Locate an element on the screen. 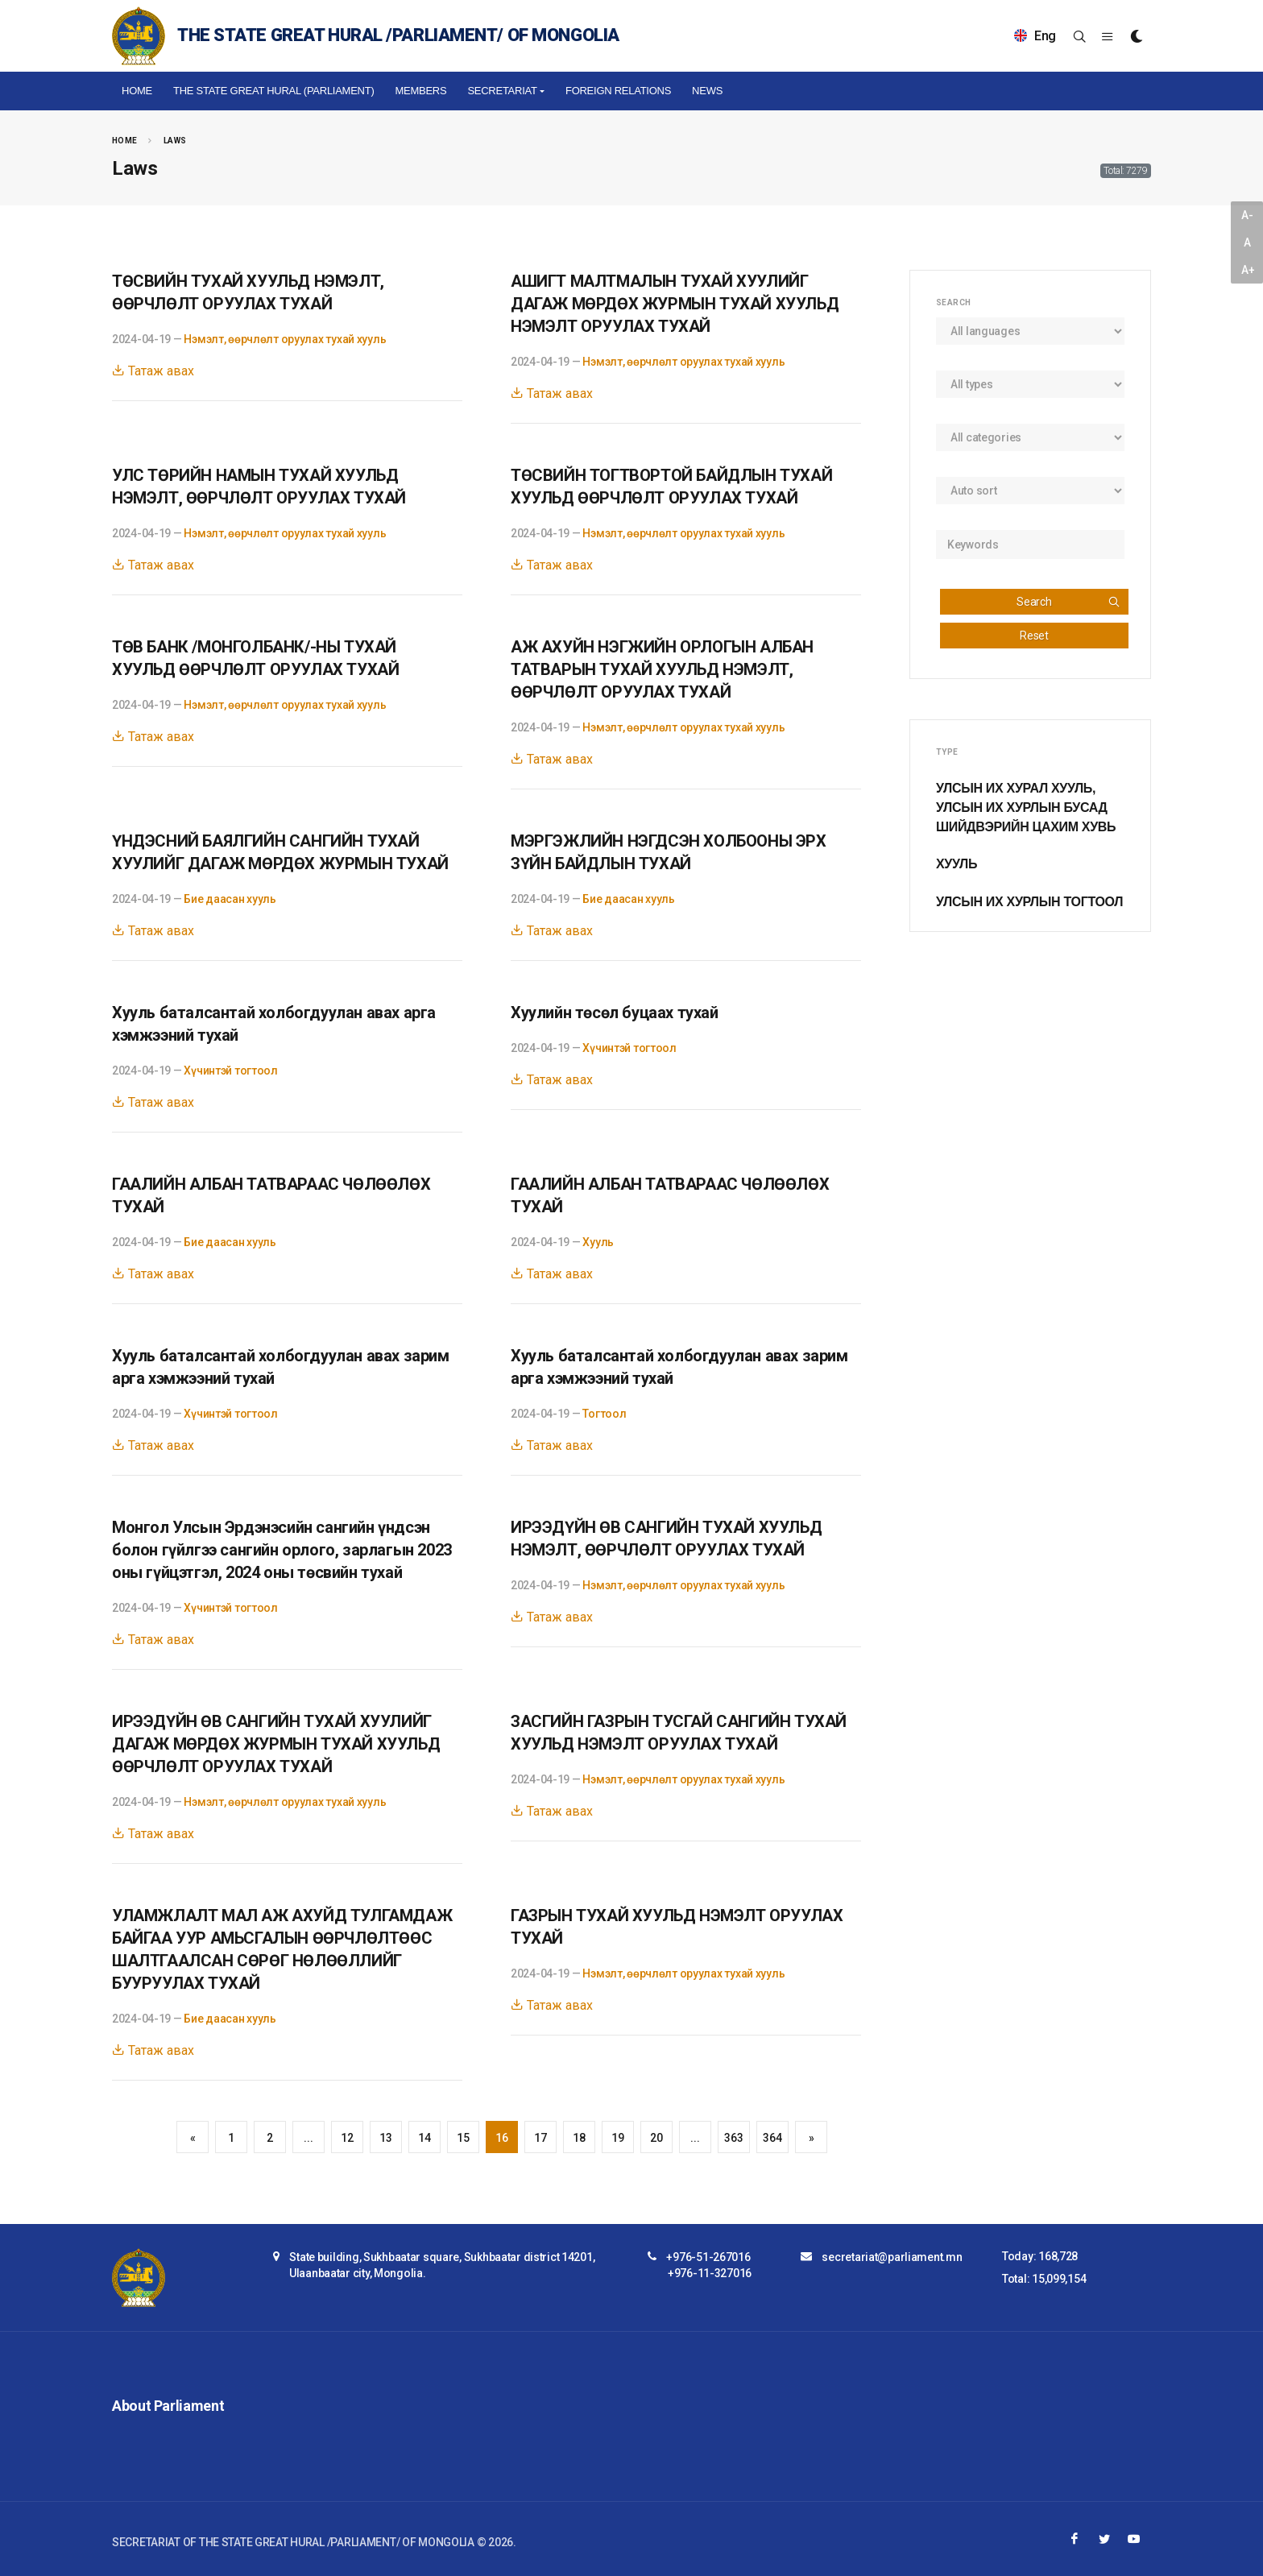  A+ is located at coordinates (1247, 269).